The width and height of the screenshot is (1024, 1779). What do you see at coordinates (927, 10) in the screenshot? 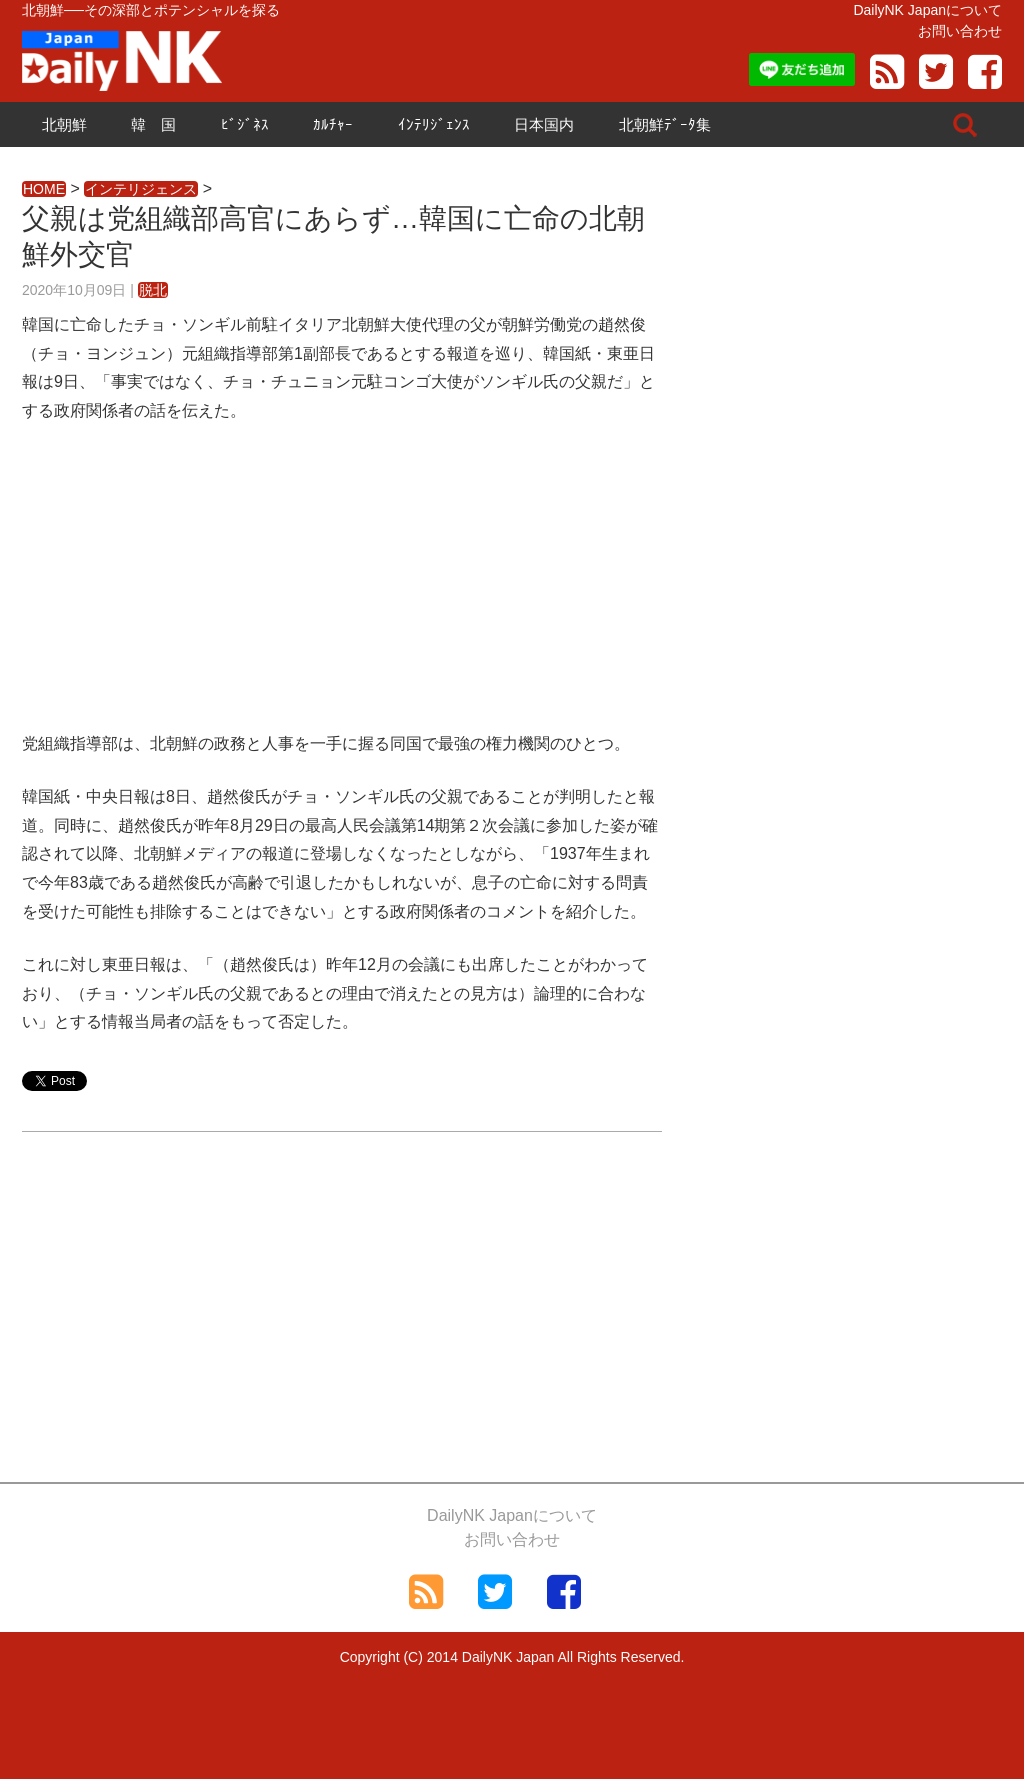
I see `DailyNK Japanについて` at bounding box center [927, 10].